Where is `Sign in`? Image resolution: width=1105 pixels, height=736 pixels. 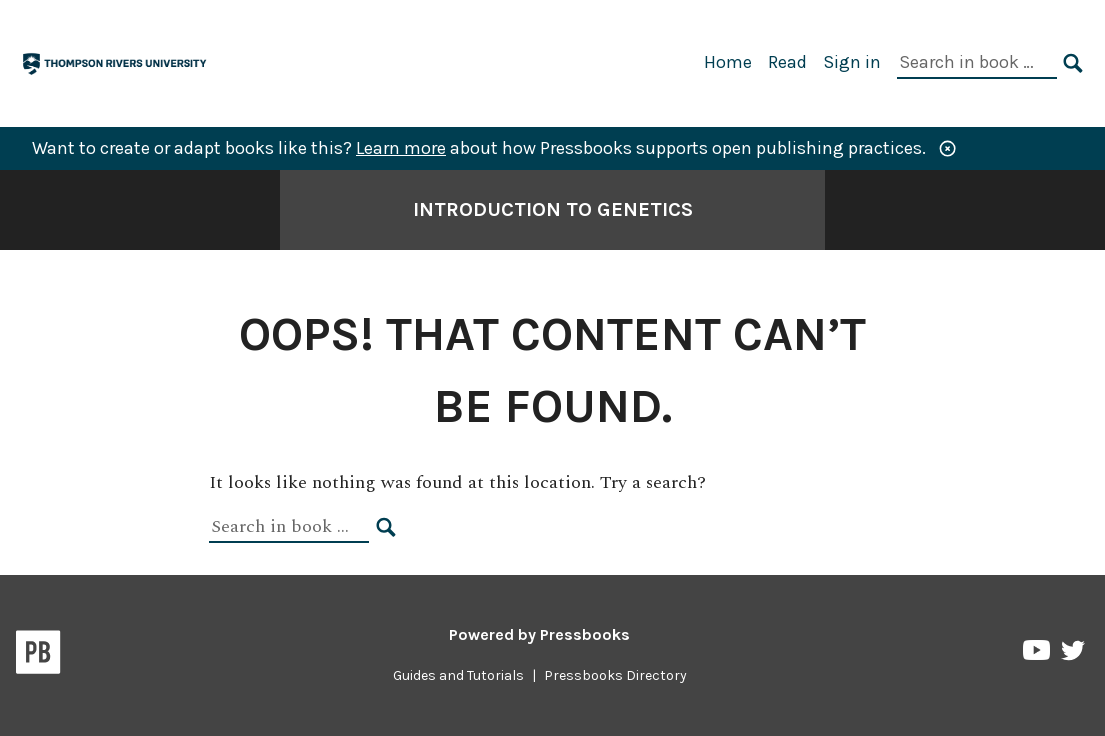
Sign in is located at coordinates (852, 62).